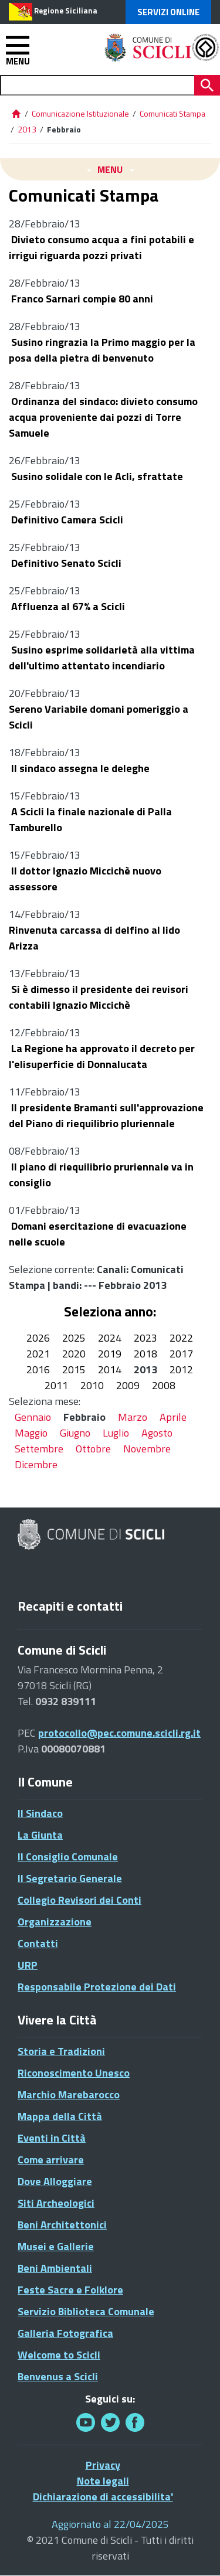  I want to click on 2008, so click(163, 1385).